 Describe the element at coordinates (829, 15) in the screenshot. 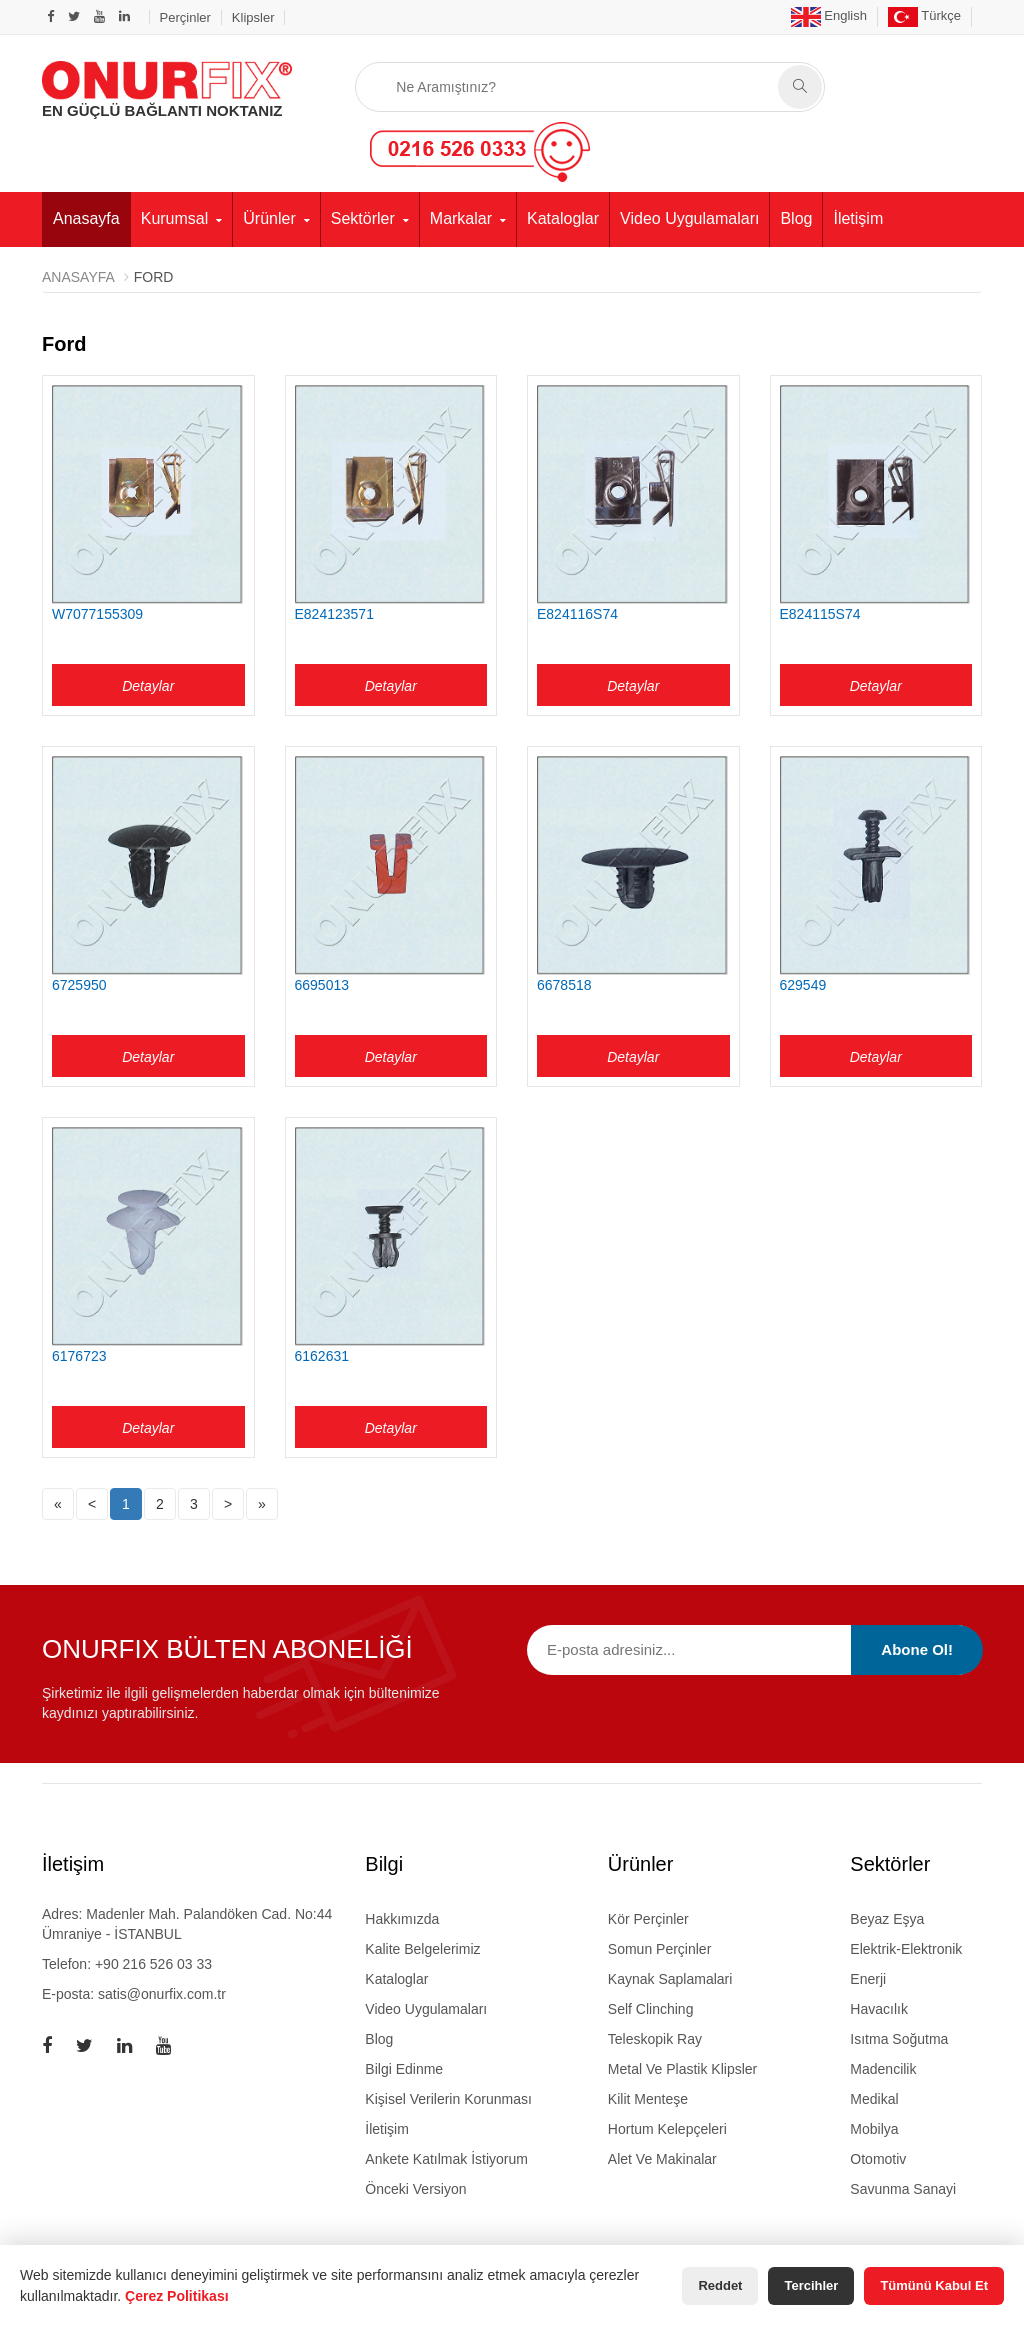

I see `English` at that location.